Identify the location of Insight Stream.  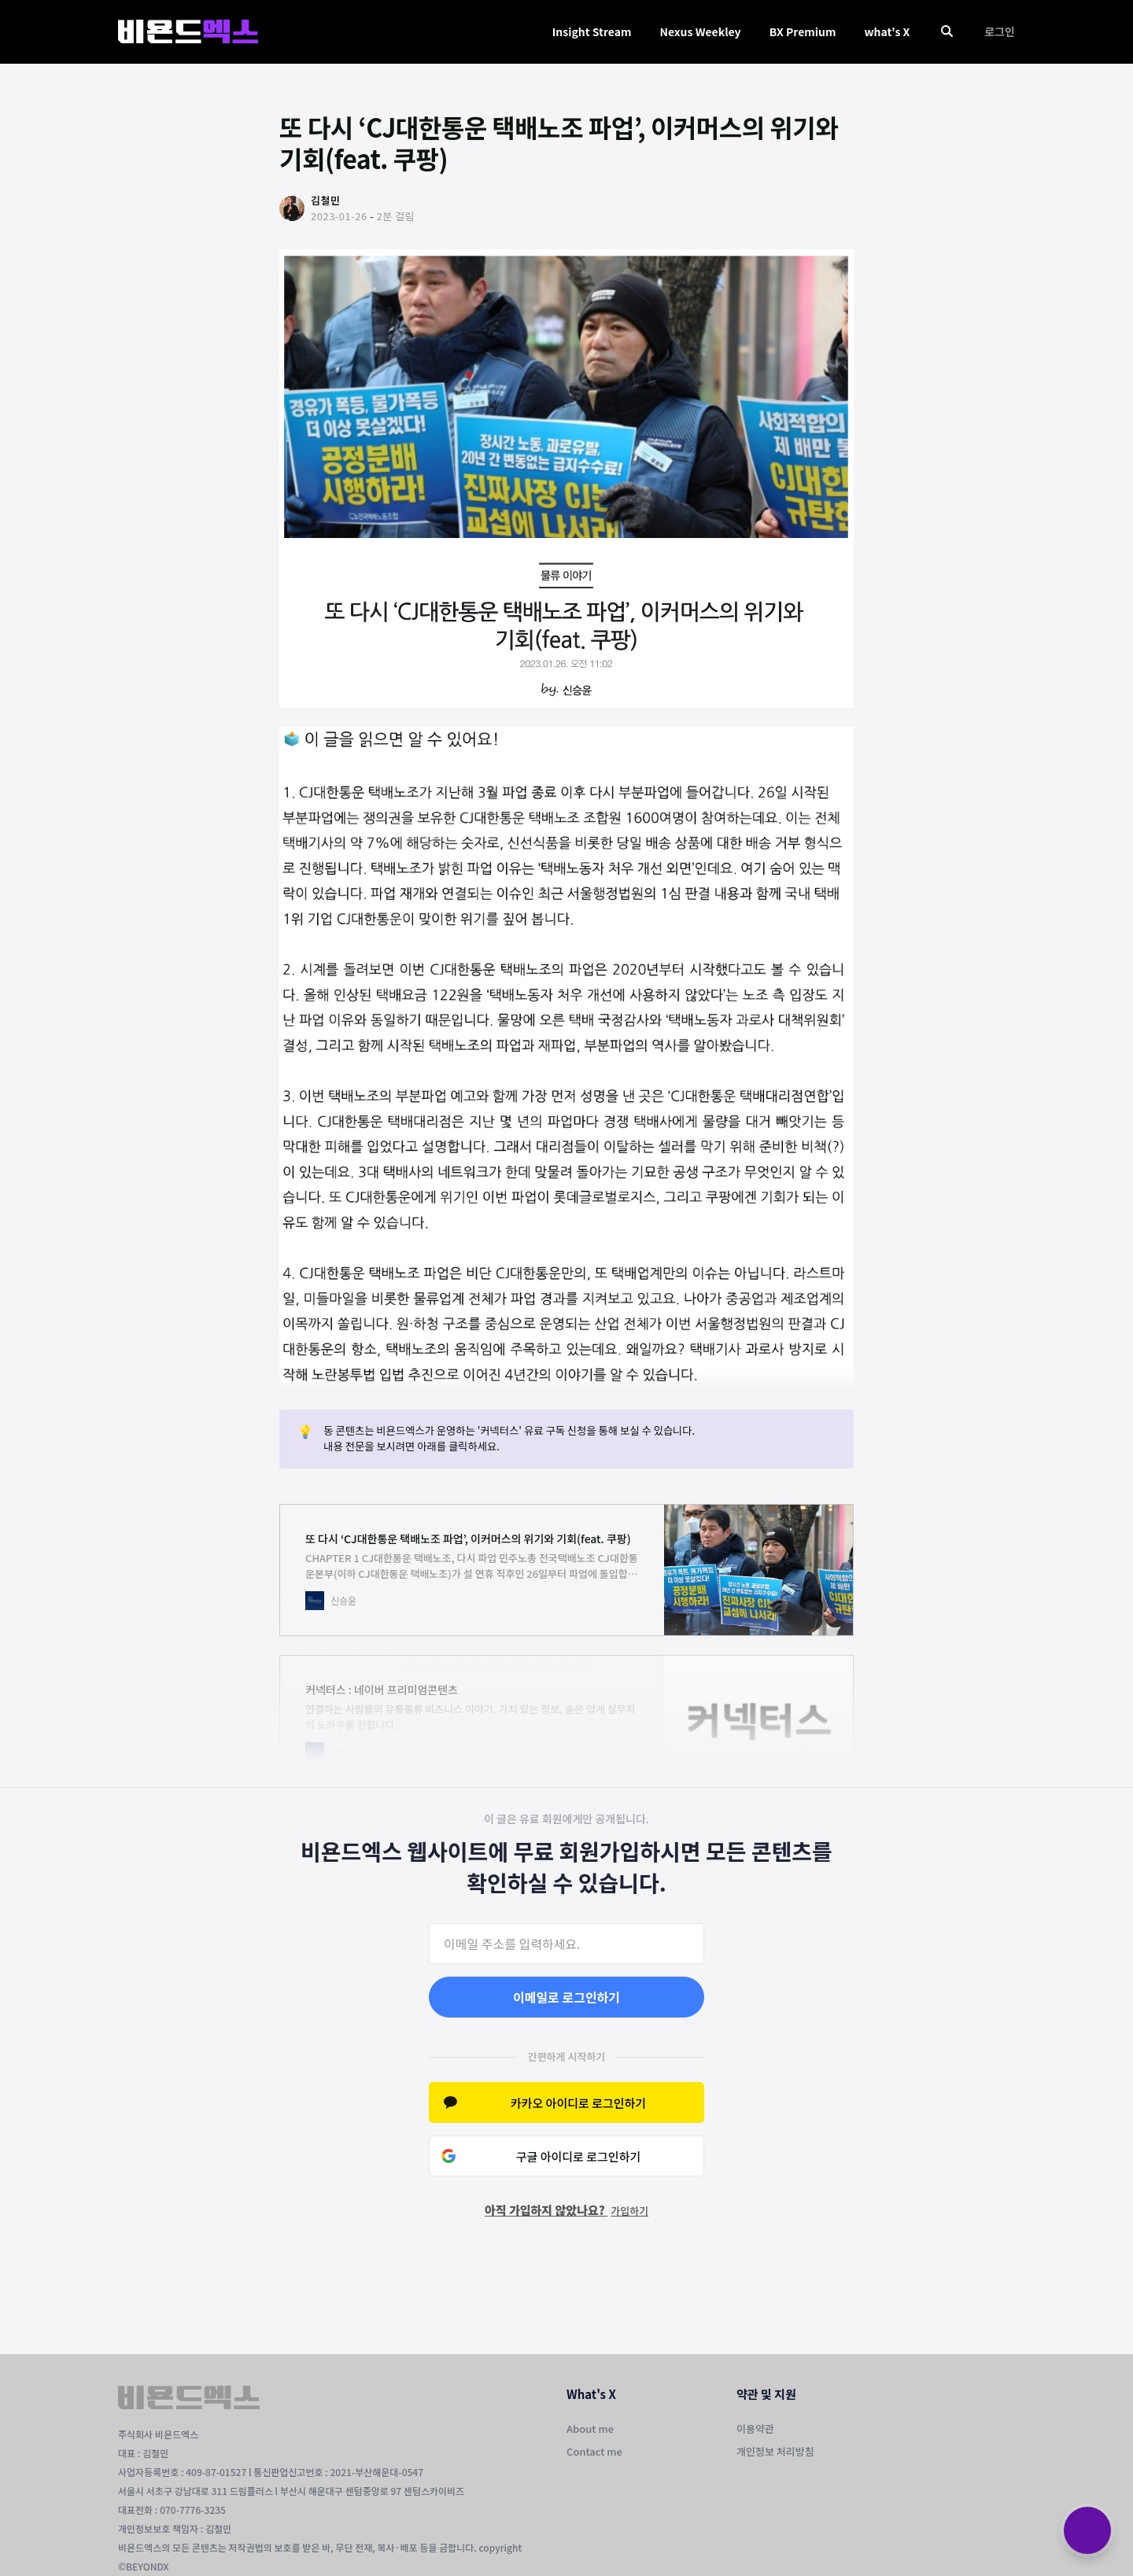
(592, 31).